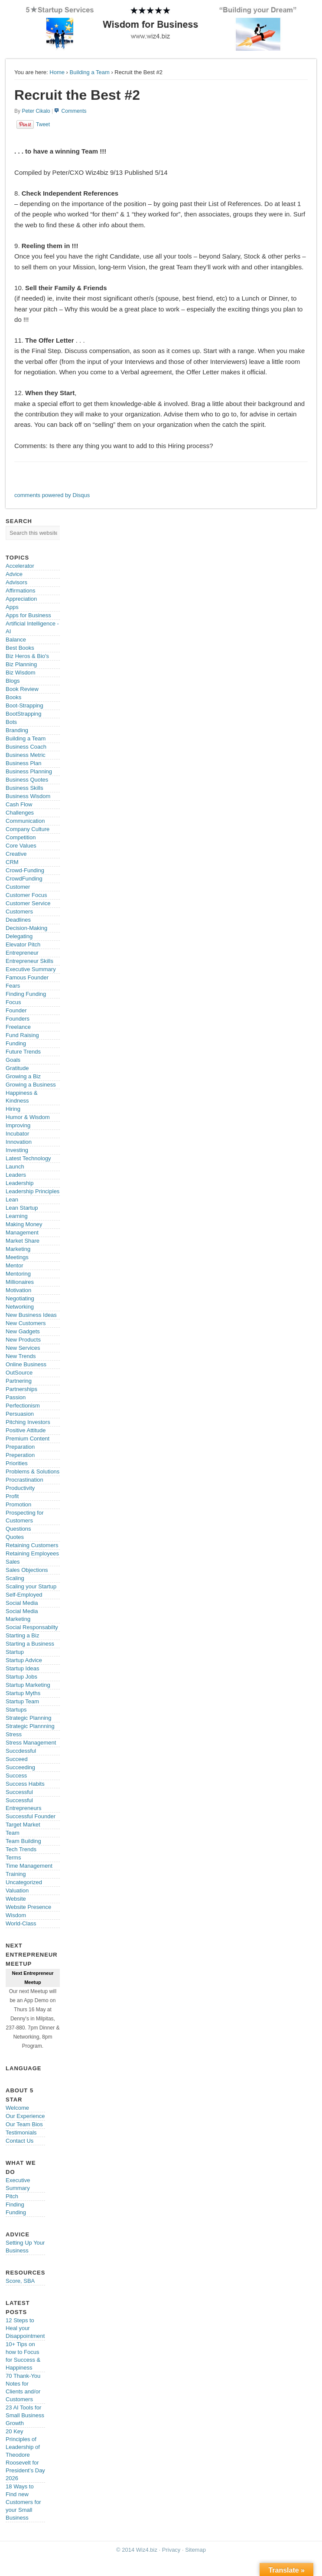  I want to click on Uncategorized, so click(24, 1882).